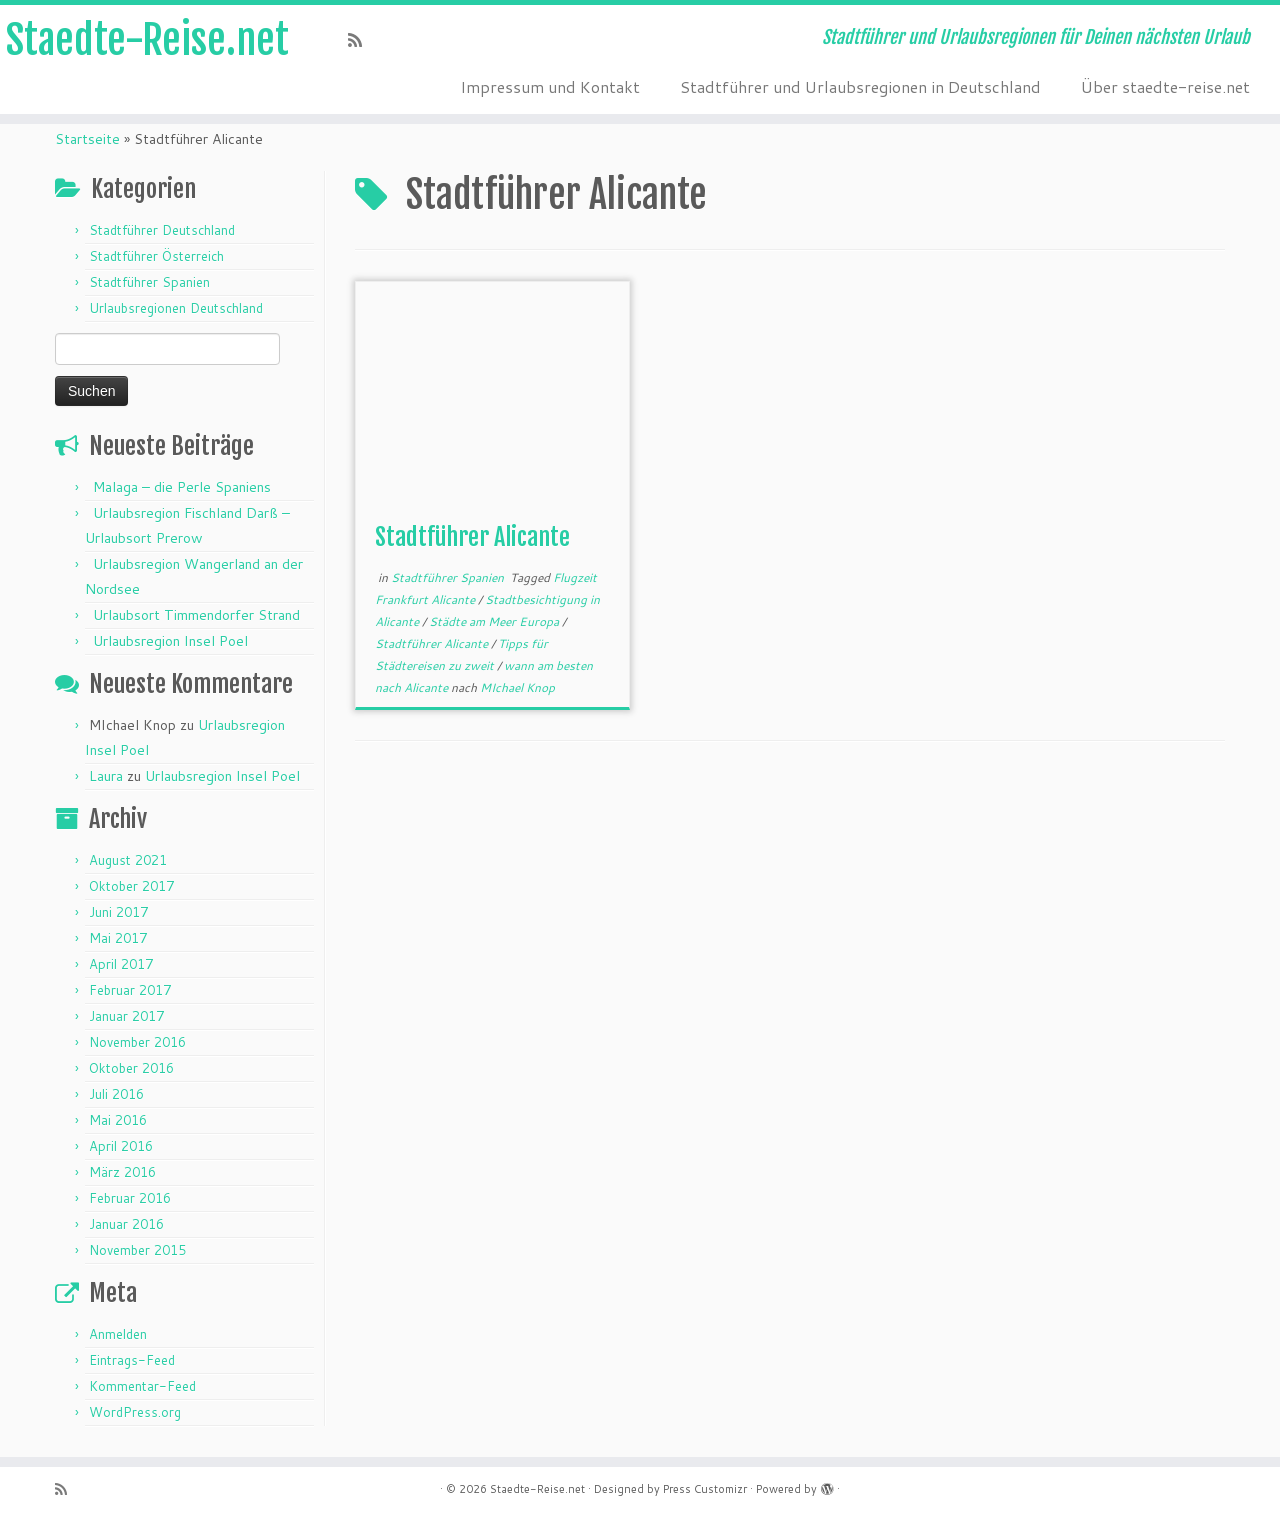 The image size is (1280, 1519). Describe the element at coordinates (705, 1489) in the screenshot. I see `Press Customizr` at that location.